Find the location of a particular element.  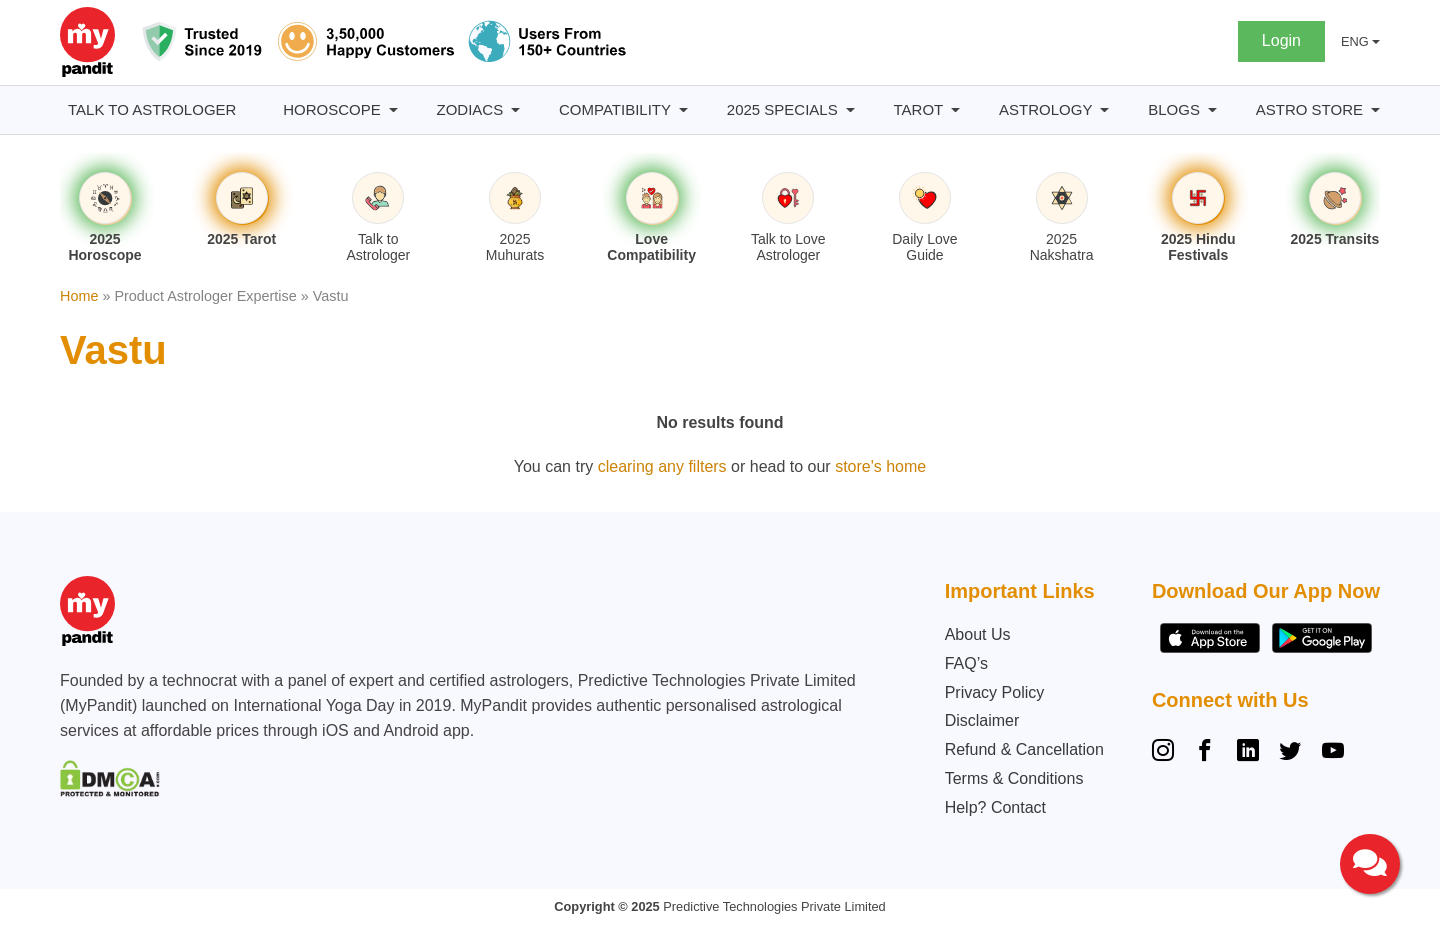

store's home is located at coordinates (880, 466).